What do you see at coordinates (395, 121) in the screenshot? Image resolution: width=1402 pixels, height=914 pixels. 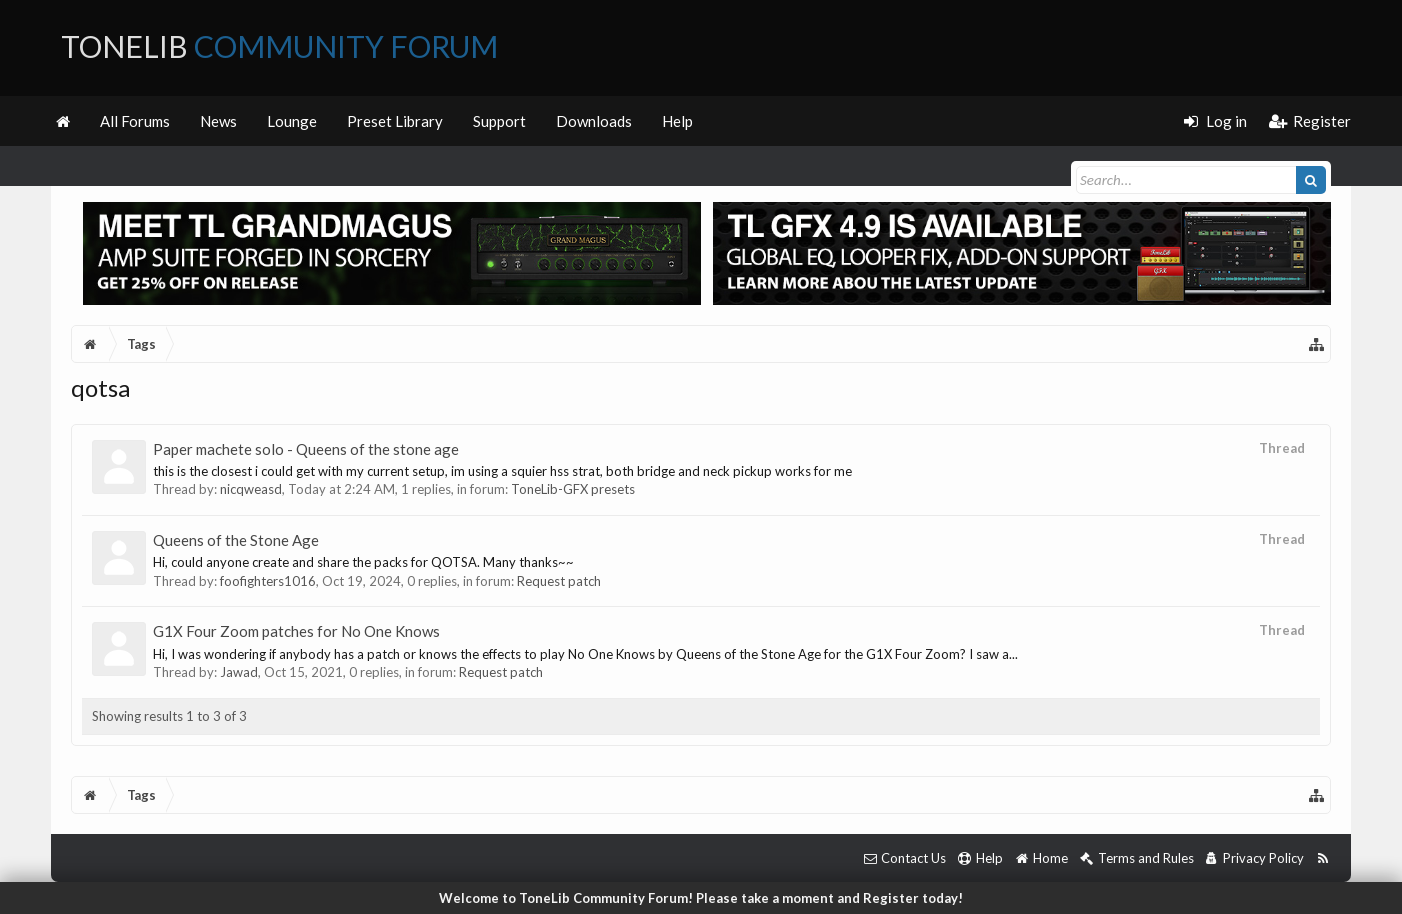 I see `Preset Library` at bounding box center [395, 121].